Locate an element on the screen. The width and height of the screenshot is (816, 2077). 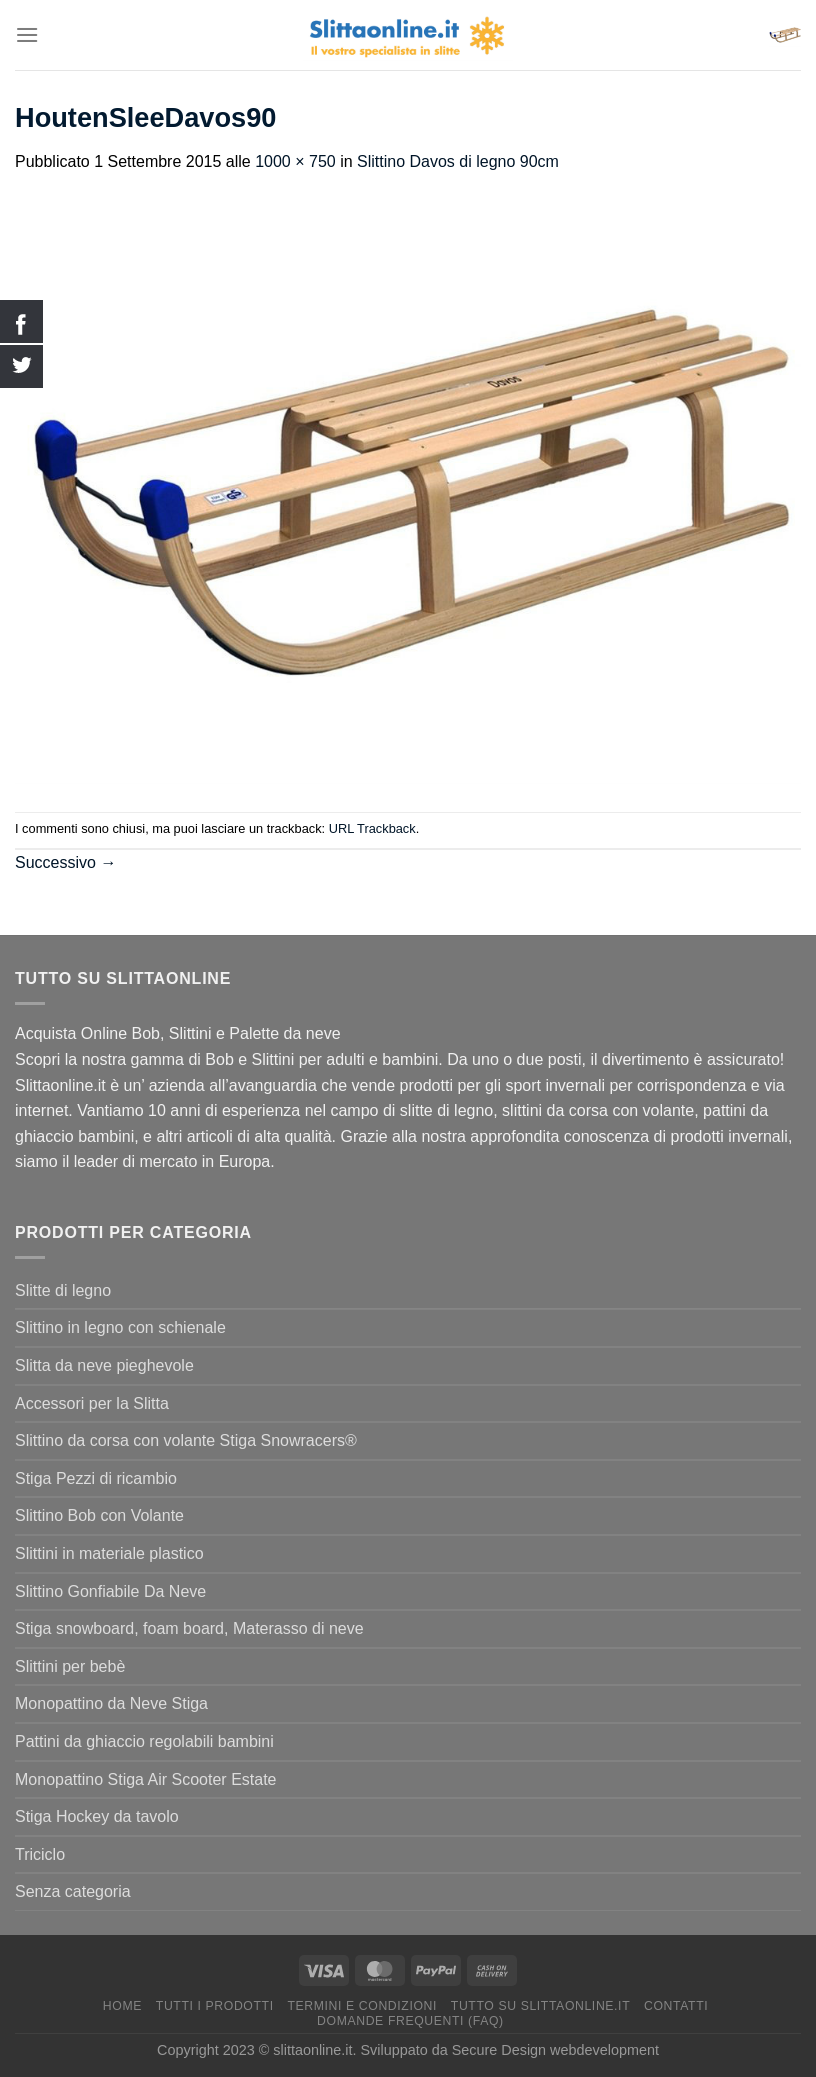
termini e condizioni is located at coordinates (362, 2006).